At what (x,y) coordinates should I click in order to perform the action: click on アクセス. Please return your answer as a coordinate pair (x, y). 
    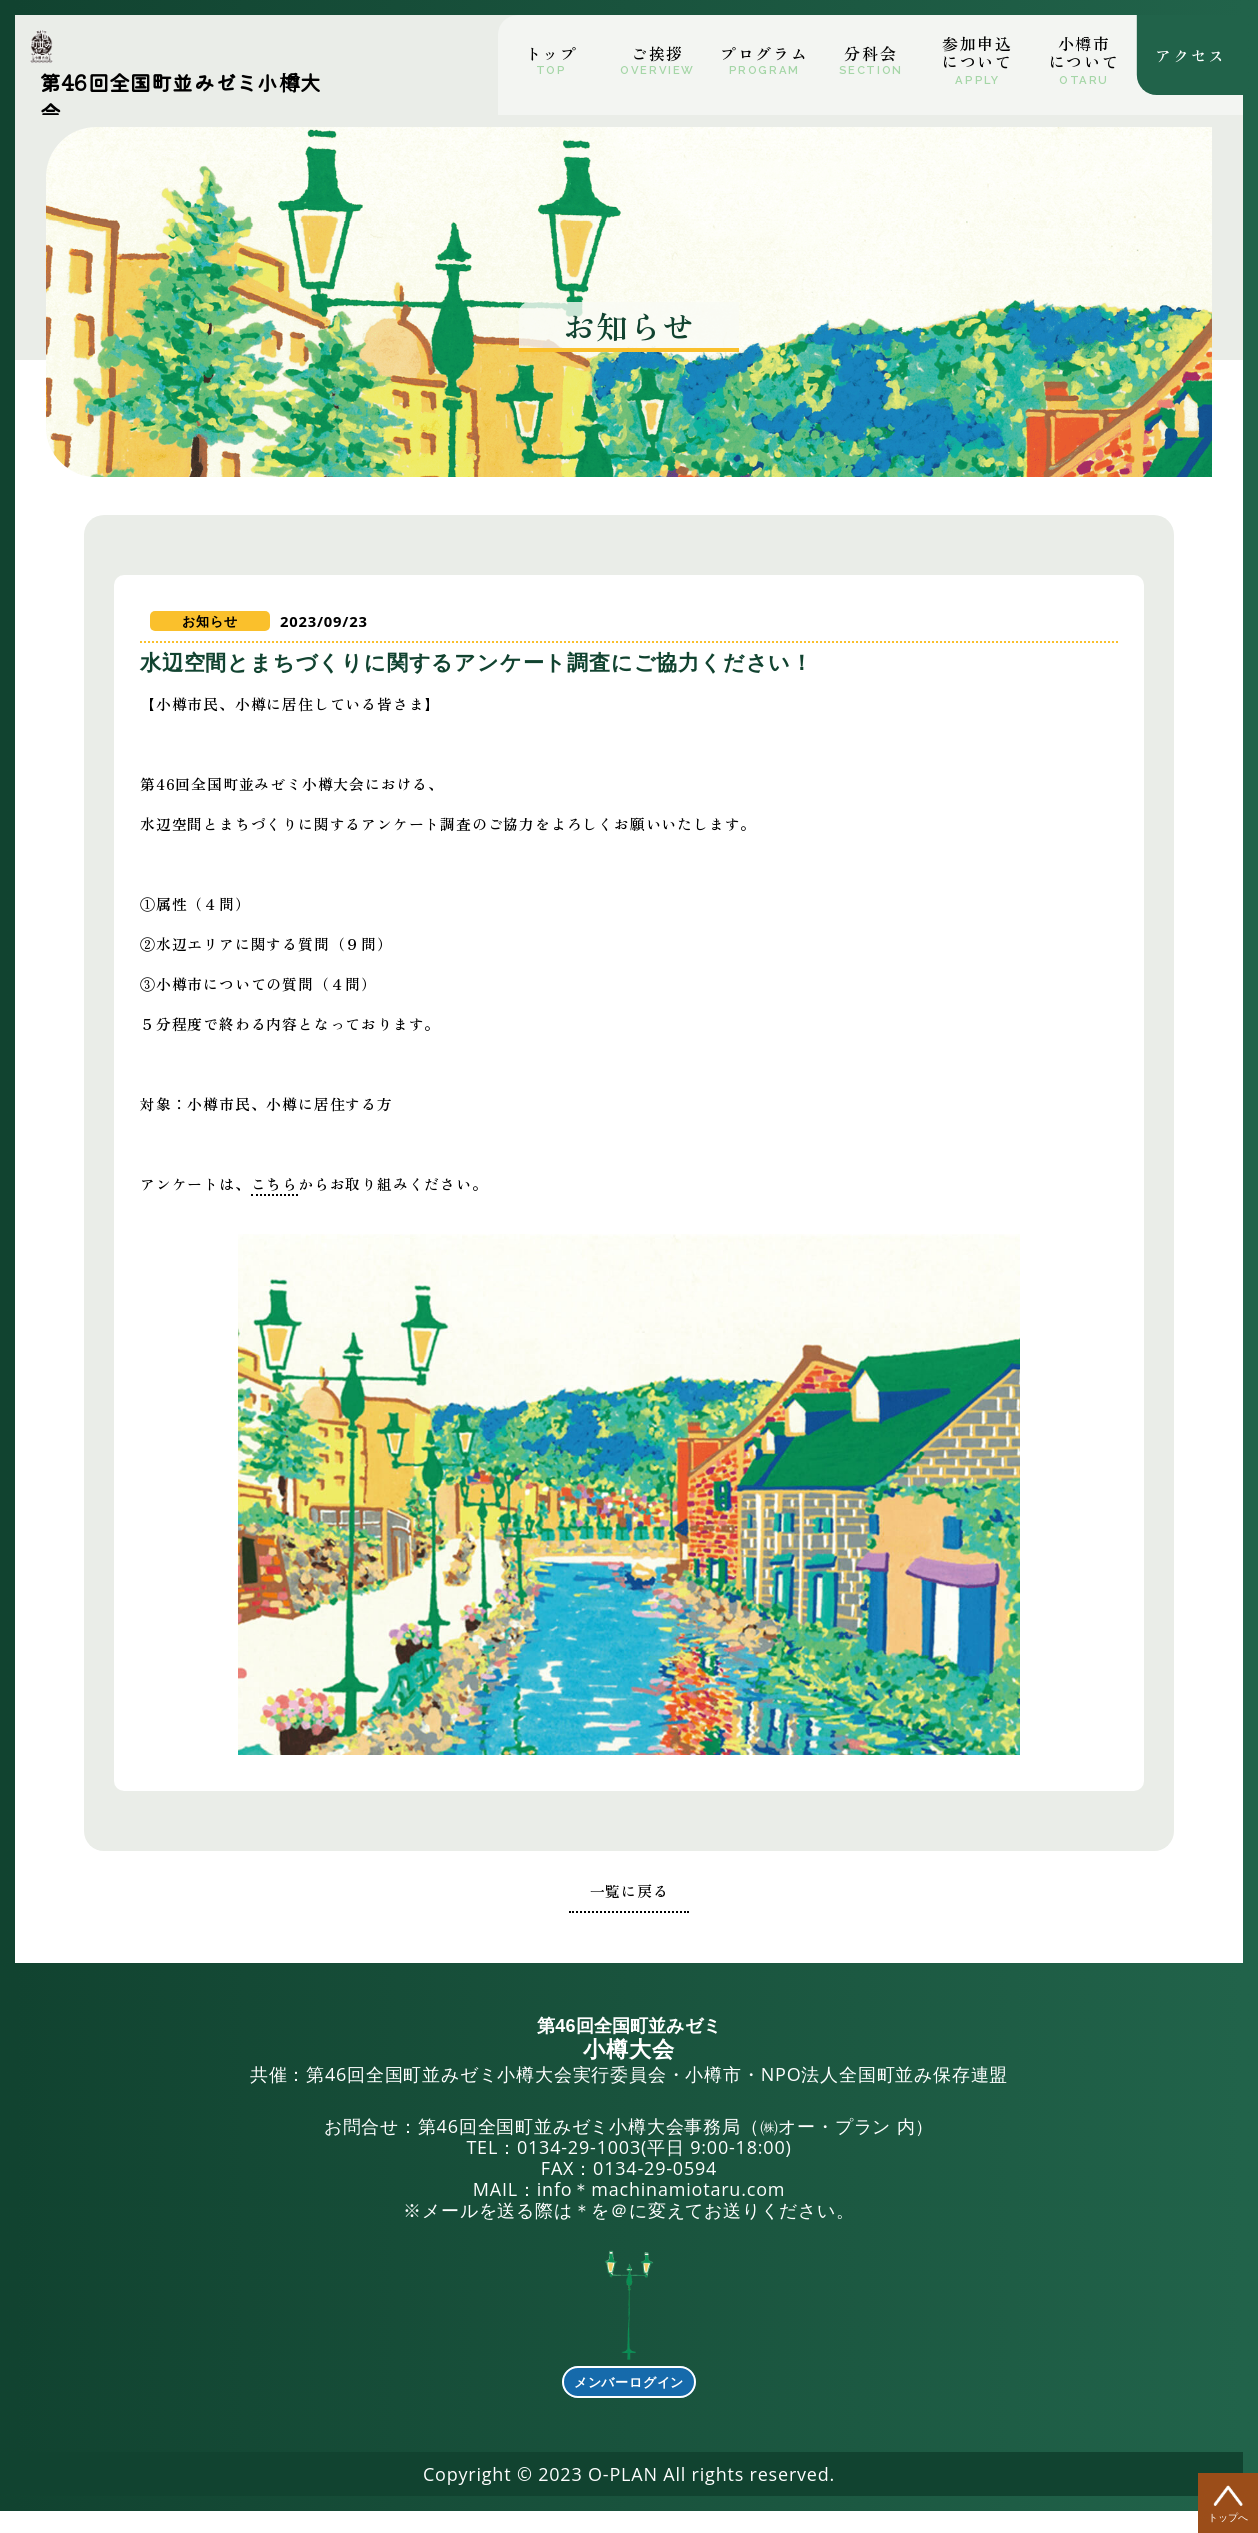
    Looking at the image, I should click on (1190, 49).